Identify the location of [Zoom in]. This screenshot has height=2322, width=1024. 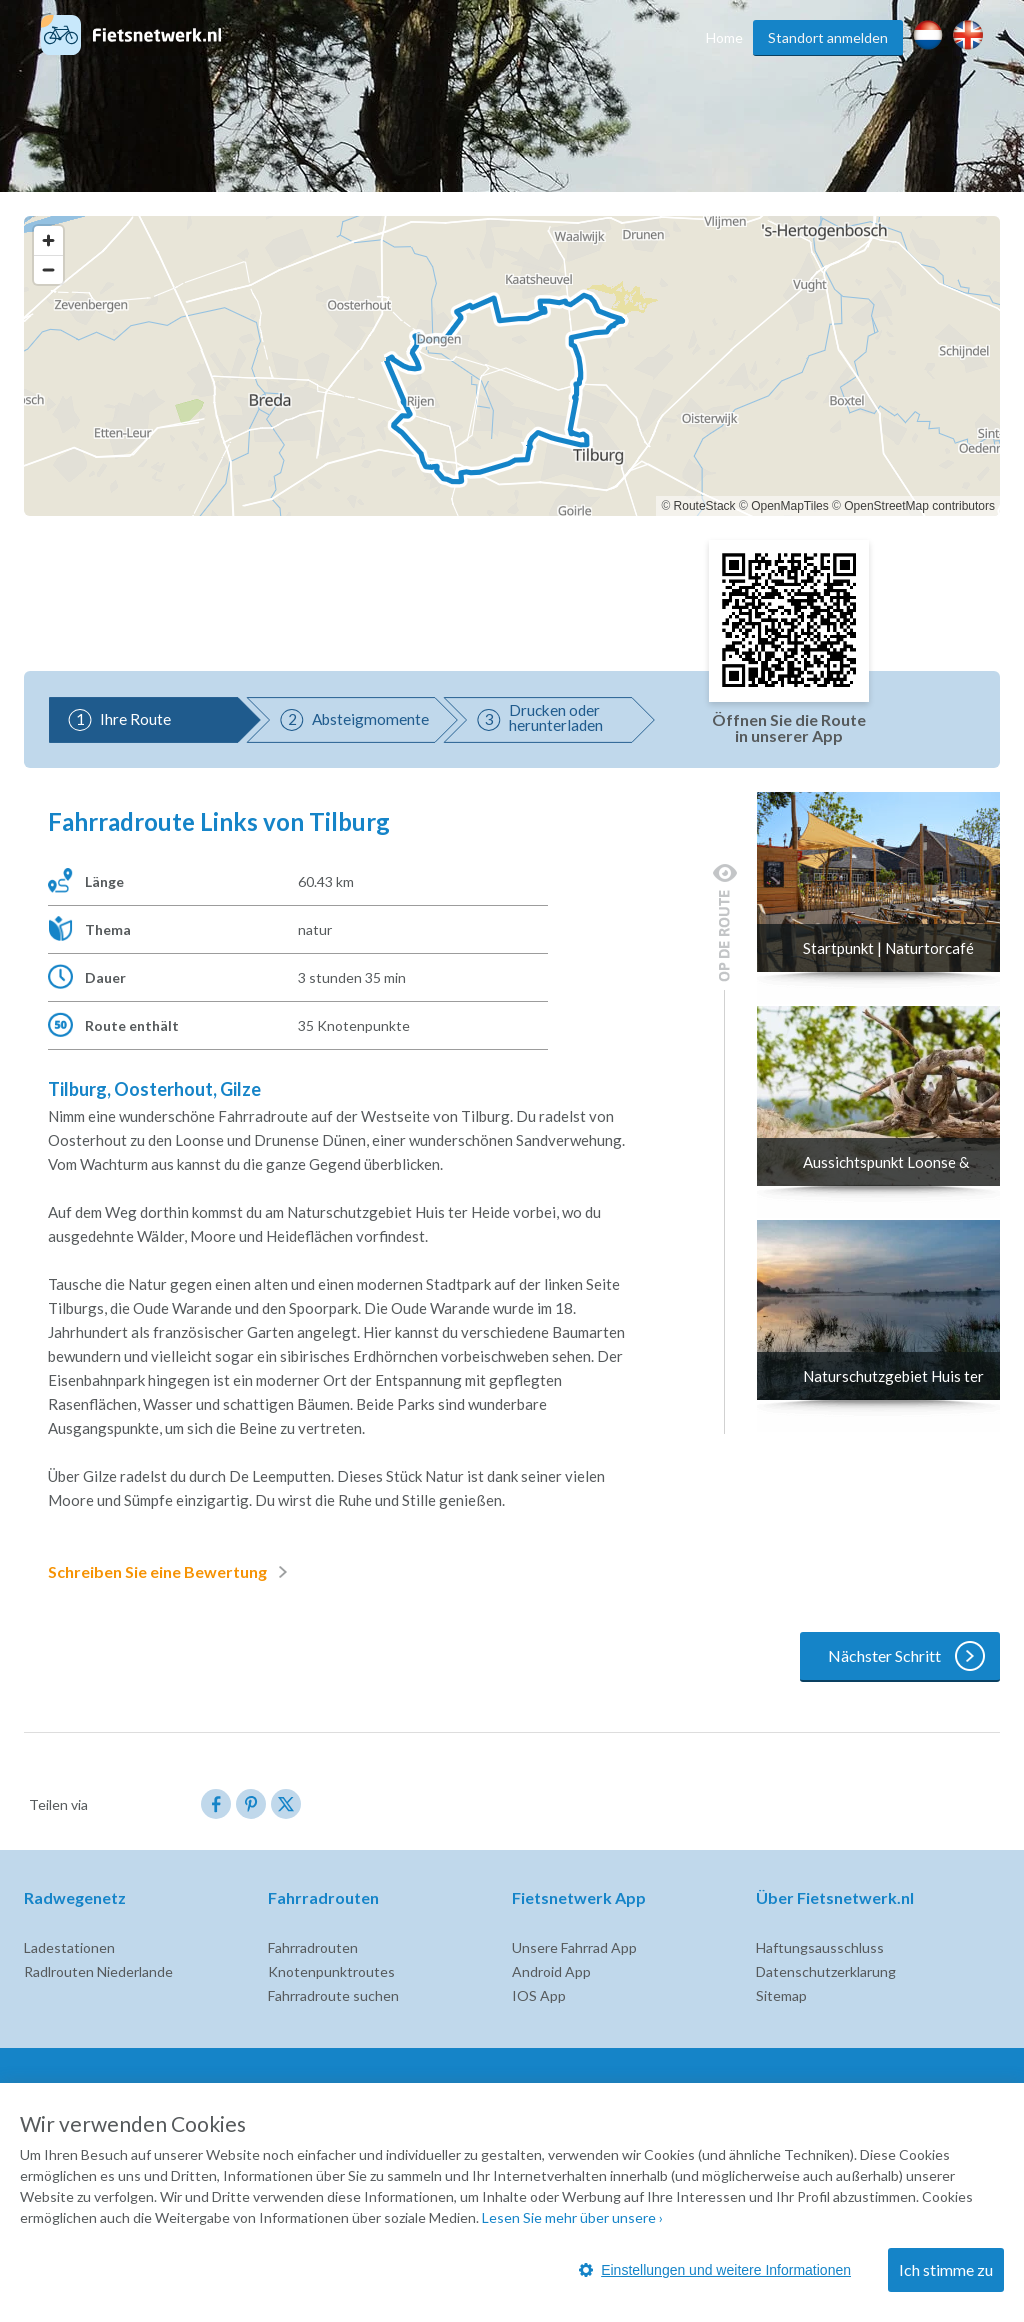
(48, 240).